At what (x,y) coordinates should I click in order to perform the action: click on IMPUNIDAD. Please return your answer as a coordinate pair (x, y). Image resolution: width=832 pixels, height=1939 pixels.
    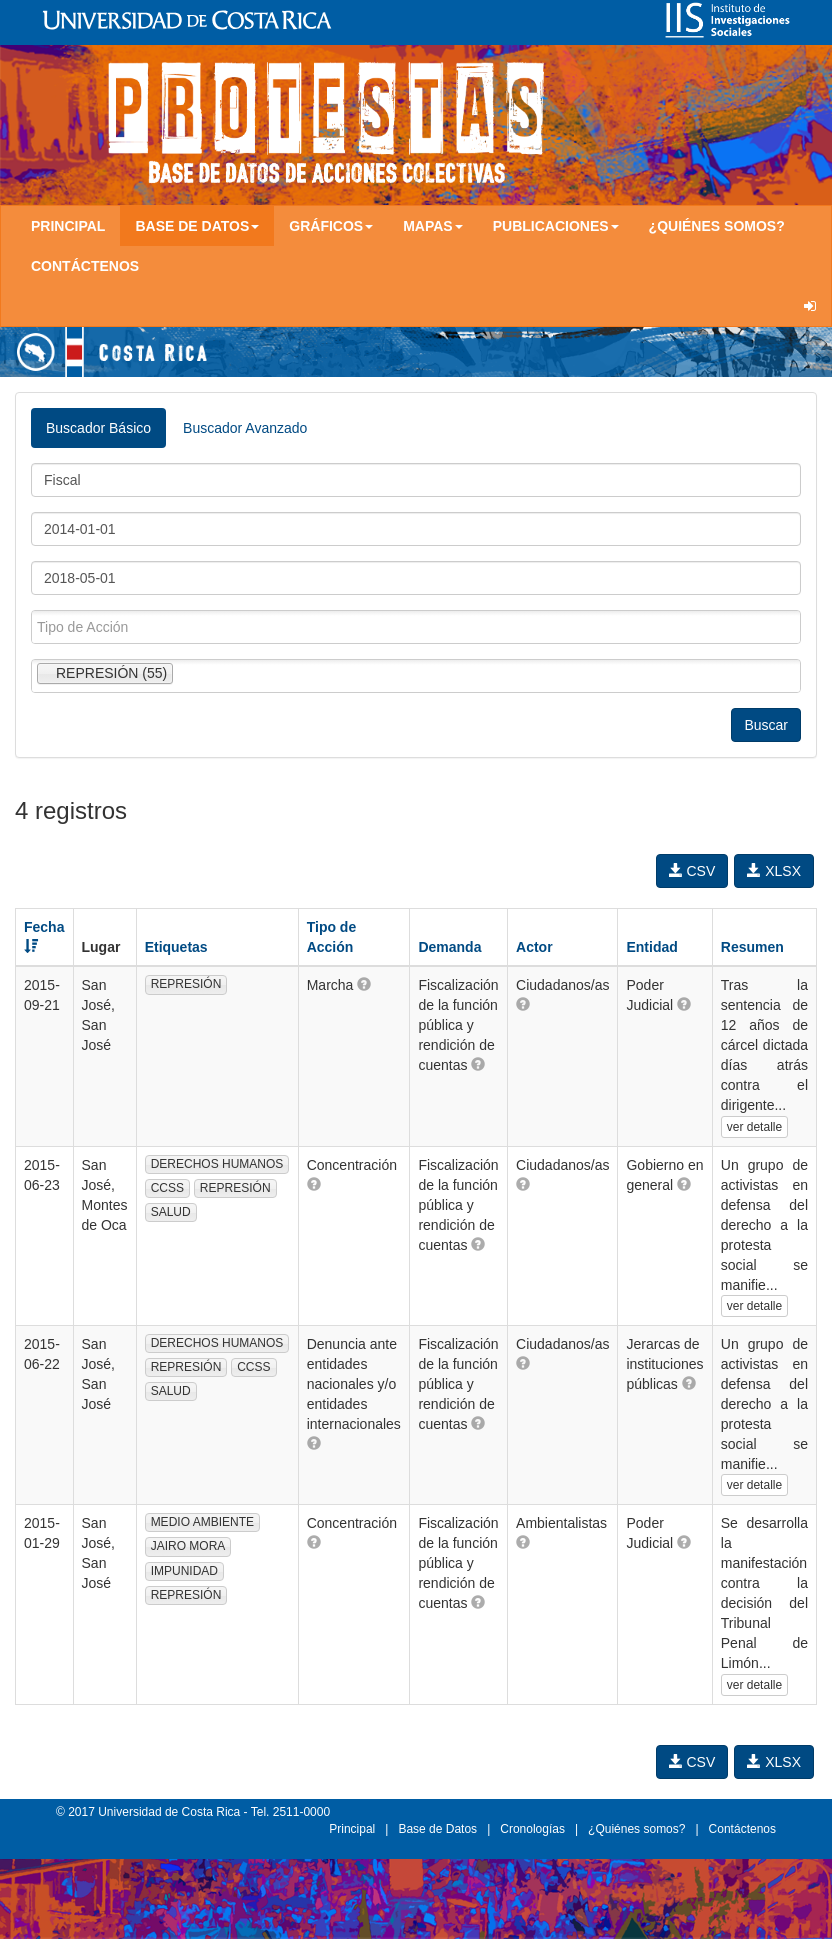
    Looking at the image, I should click on (184, 1571).